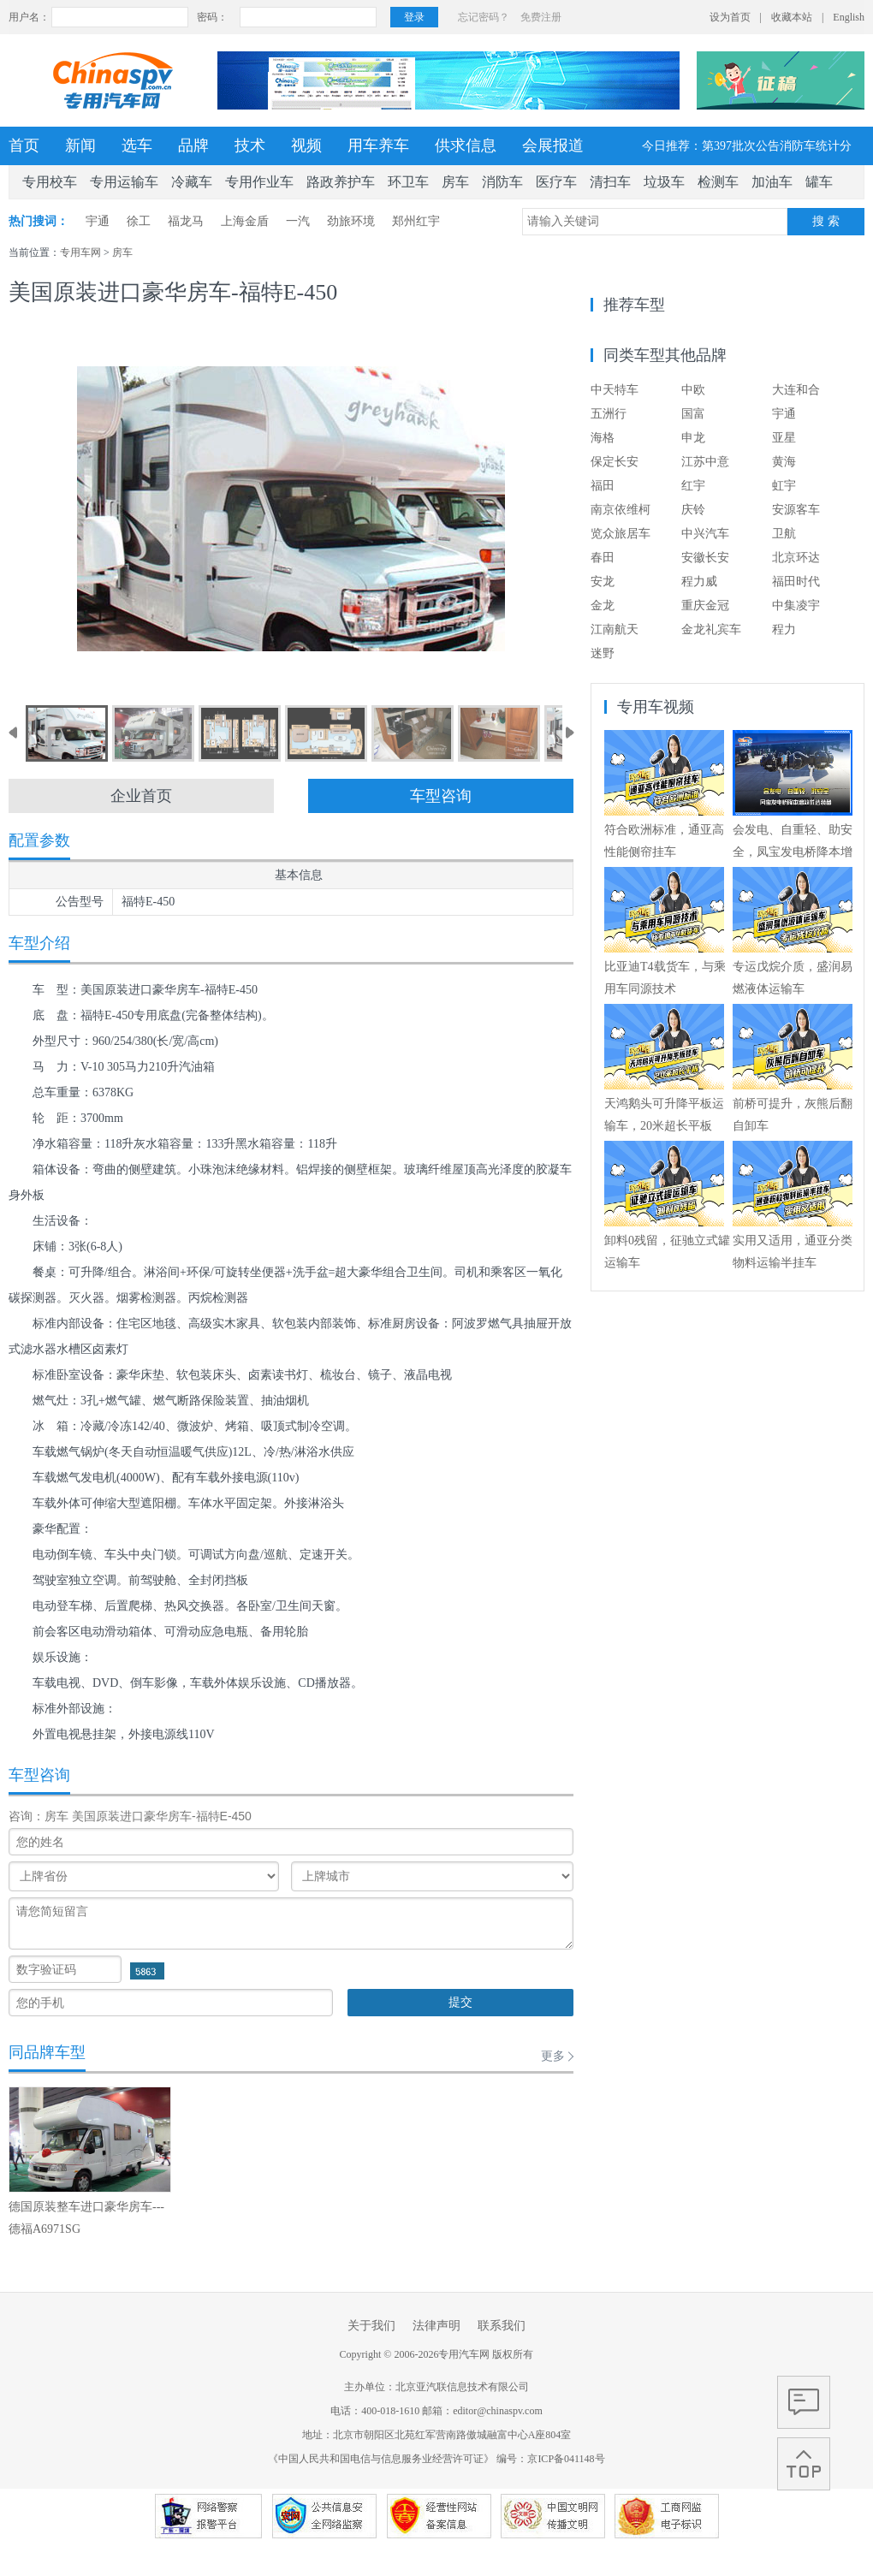 Image resolution: width=873 pixels, height=2576 pixels. Describe the element at coordinates (784, 629) in the screenshot. I see `程力` at that location.